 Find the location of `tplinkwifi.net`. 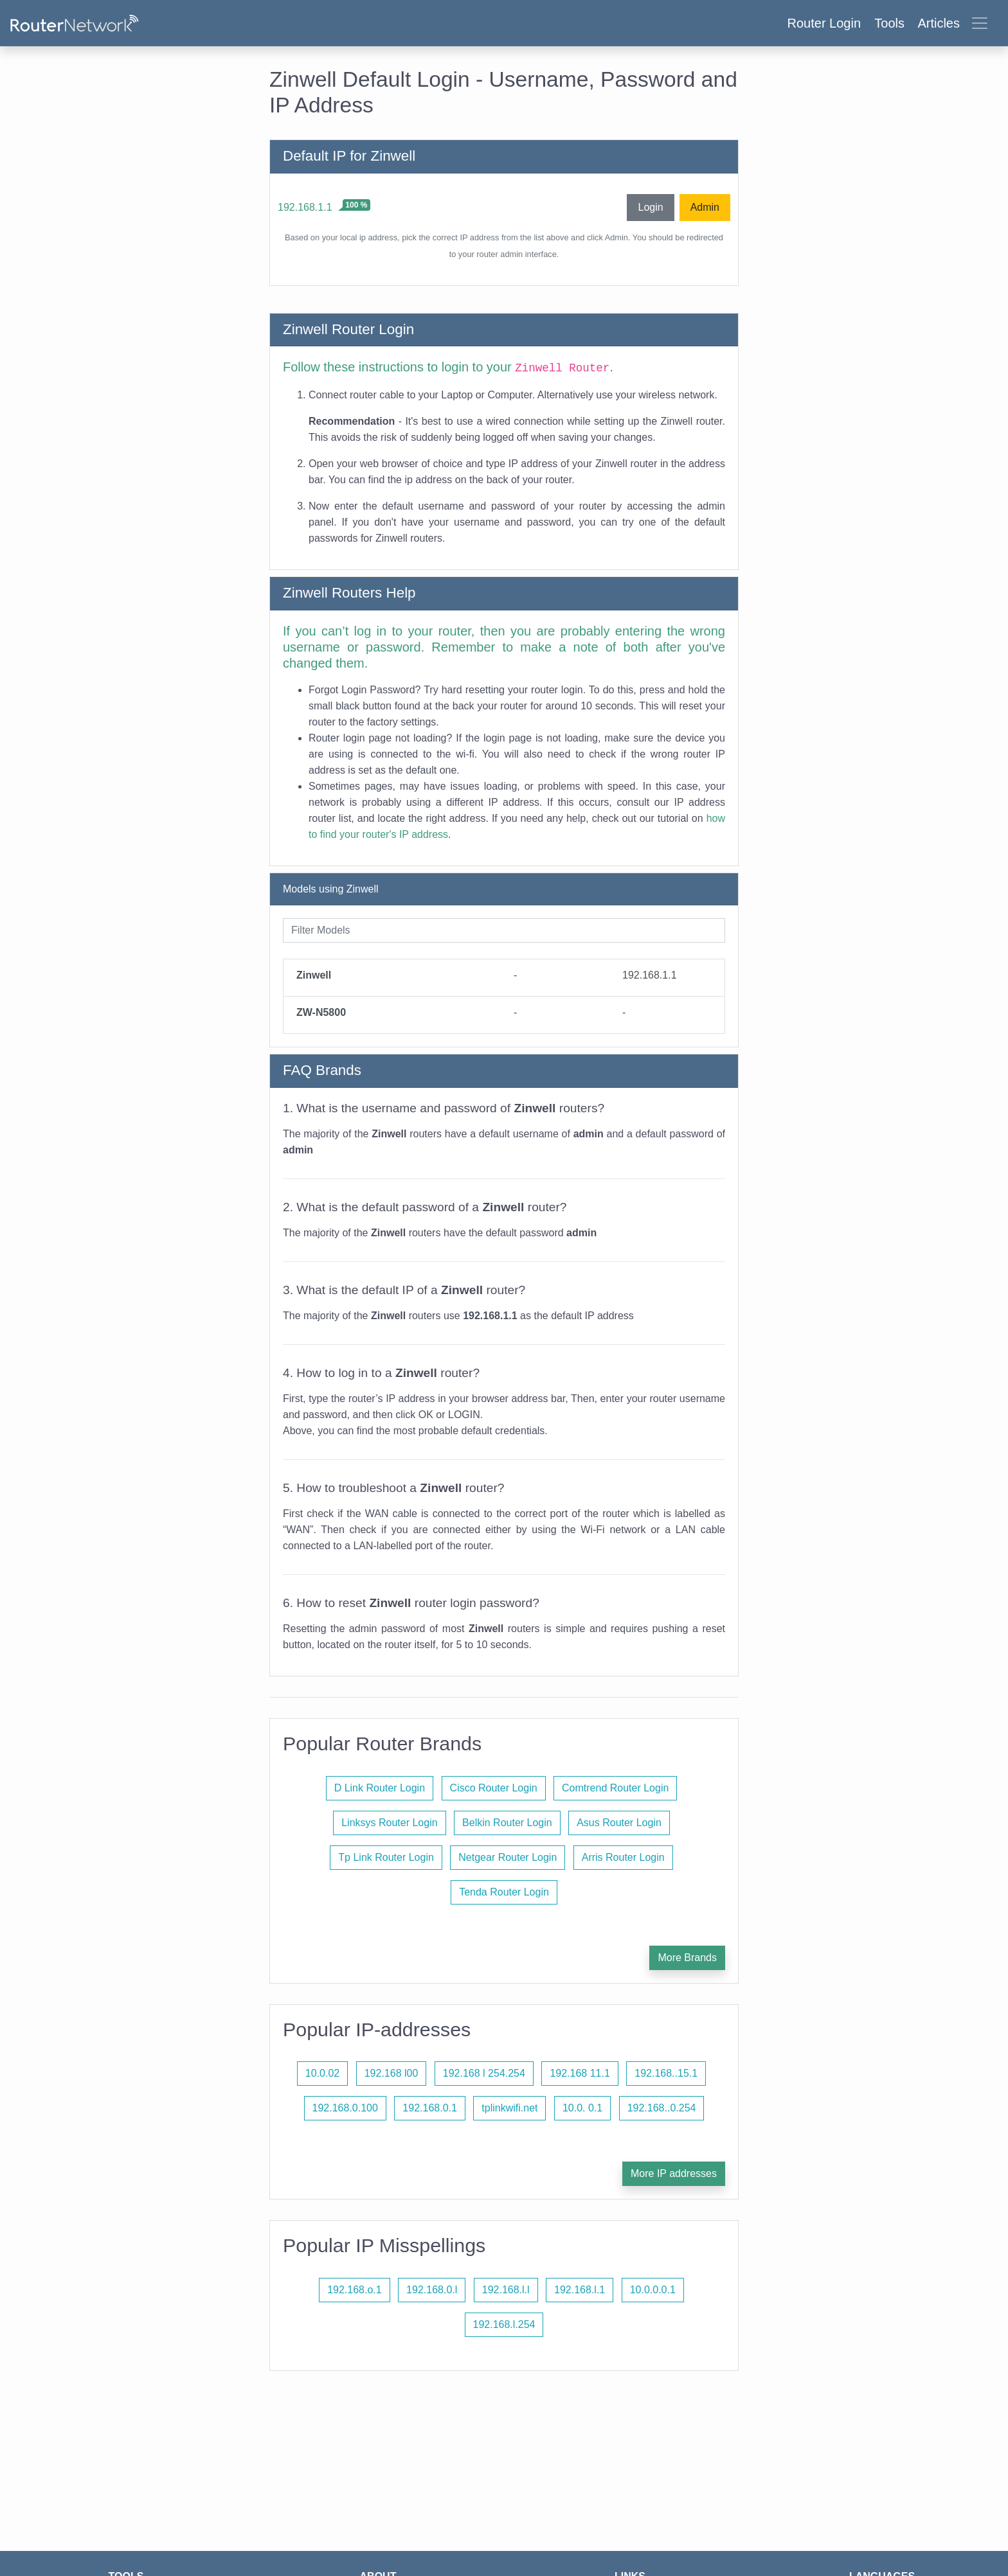

tplinkwifi.net is located at coordinates (509, 2107).